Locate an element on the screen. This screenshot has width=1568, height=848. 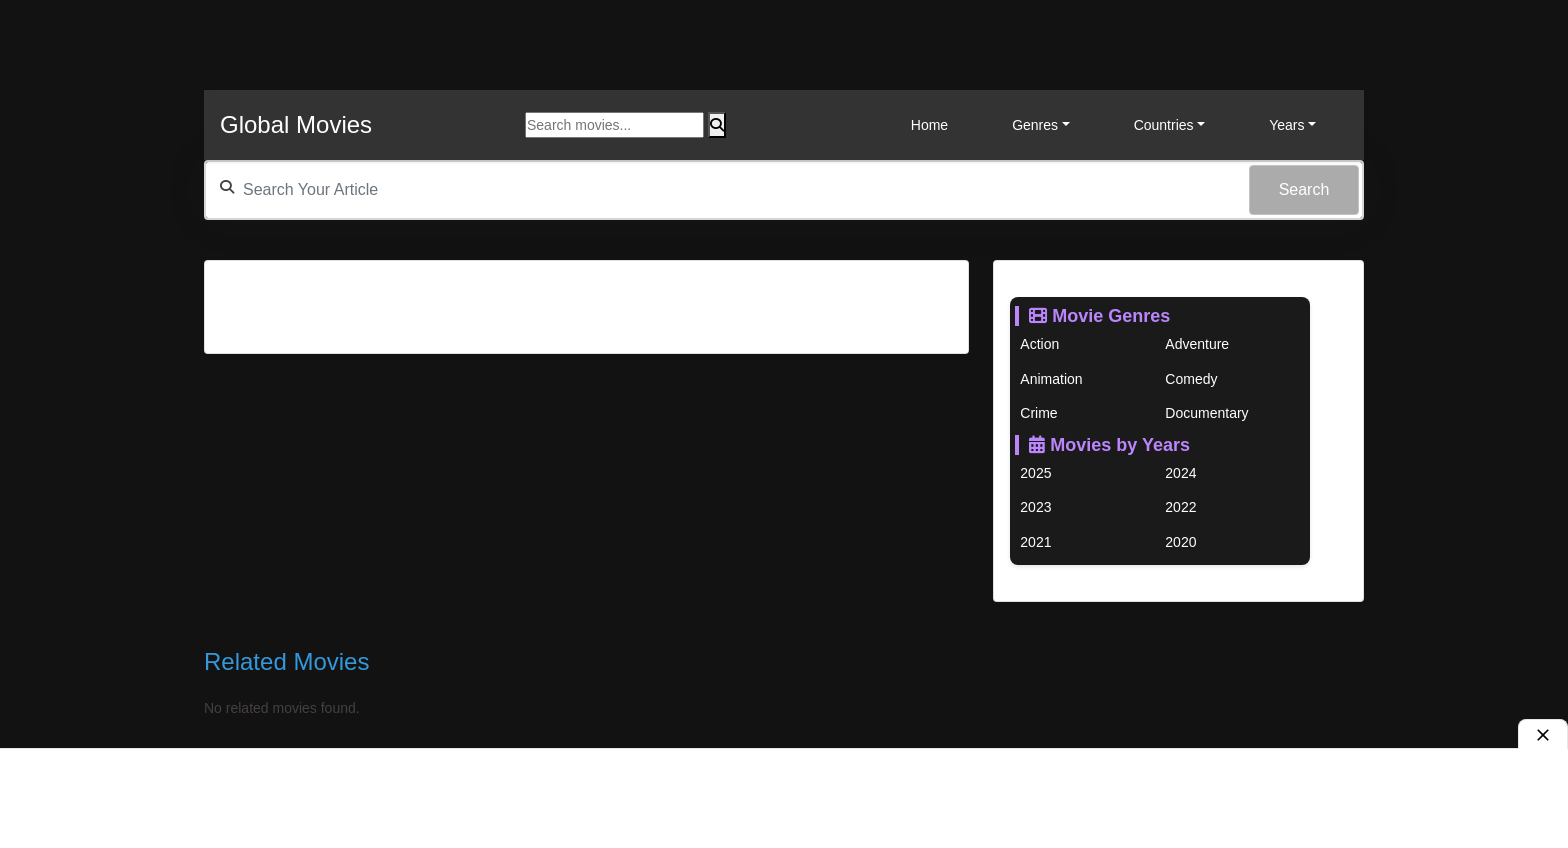
2024 is located at coordinates (1180, 473).